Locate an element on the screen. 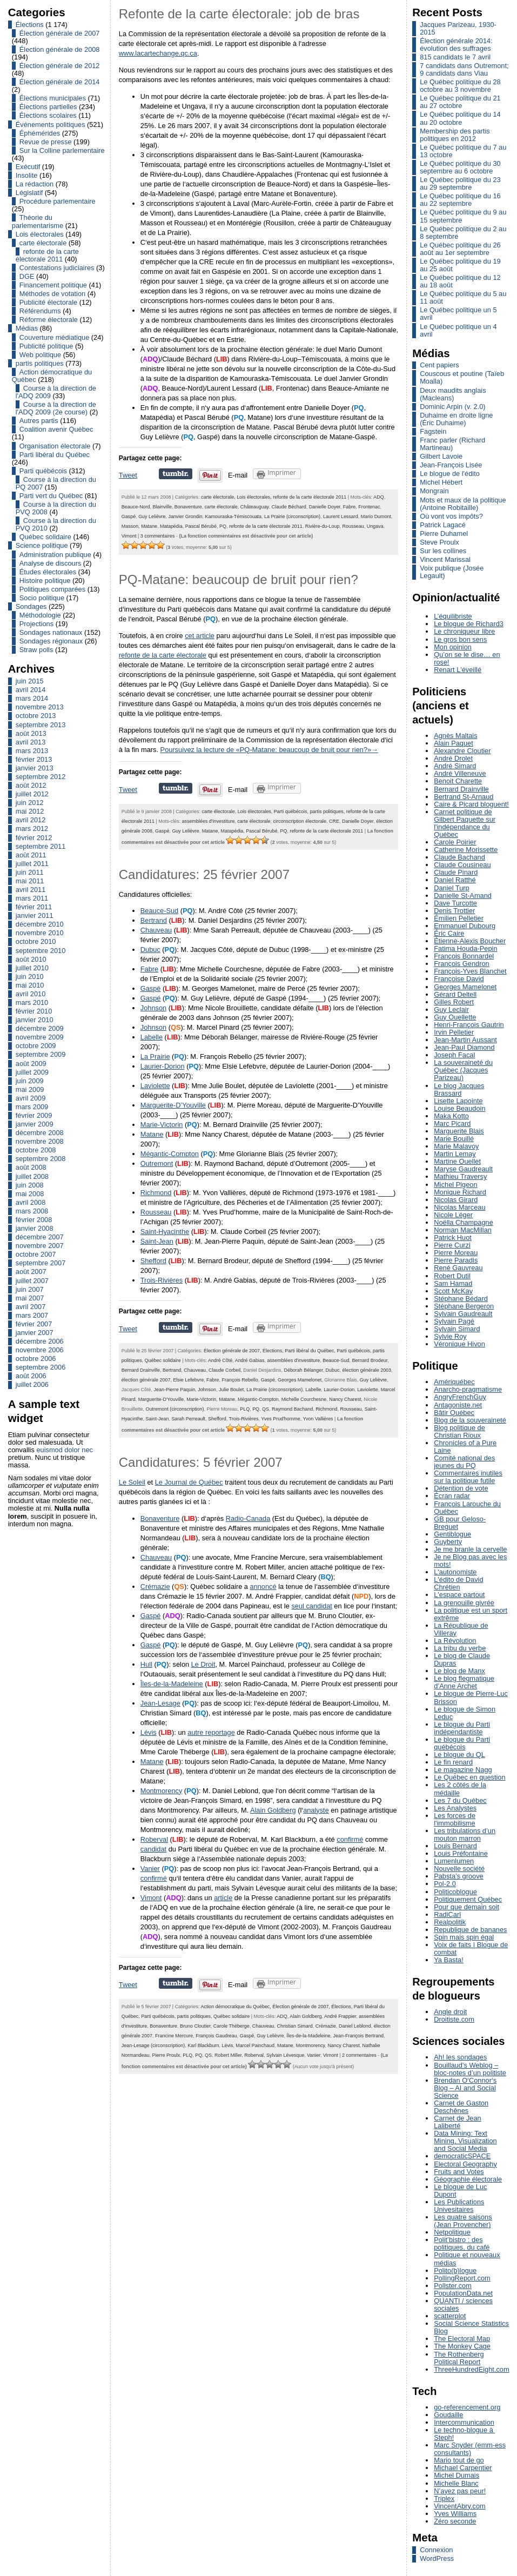 This screenshot has width=517, height=2576. democraticSPACE is located at coordinates (462, 2156).